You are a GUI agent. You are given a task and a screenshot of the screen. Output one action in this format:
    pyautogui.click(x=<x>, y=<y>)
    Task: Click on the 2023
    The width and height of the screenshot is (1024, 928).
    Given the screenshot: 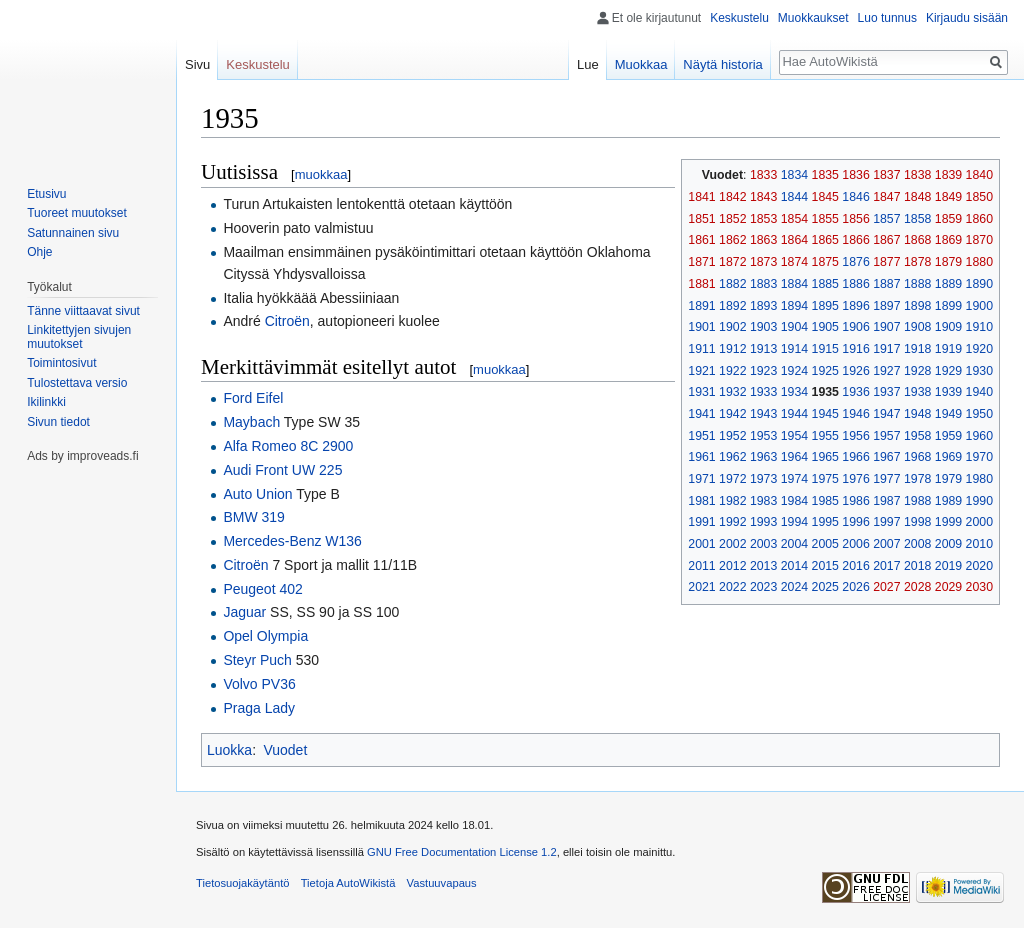 What is the action you would take?
    pyautogui.click(x=763, y=587)
    